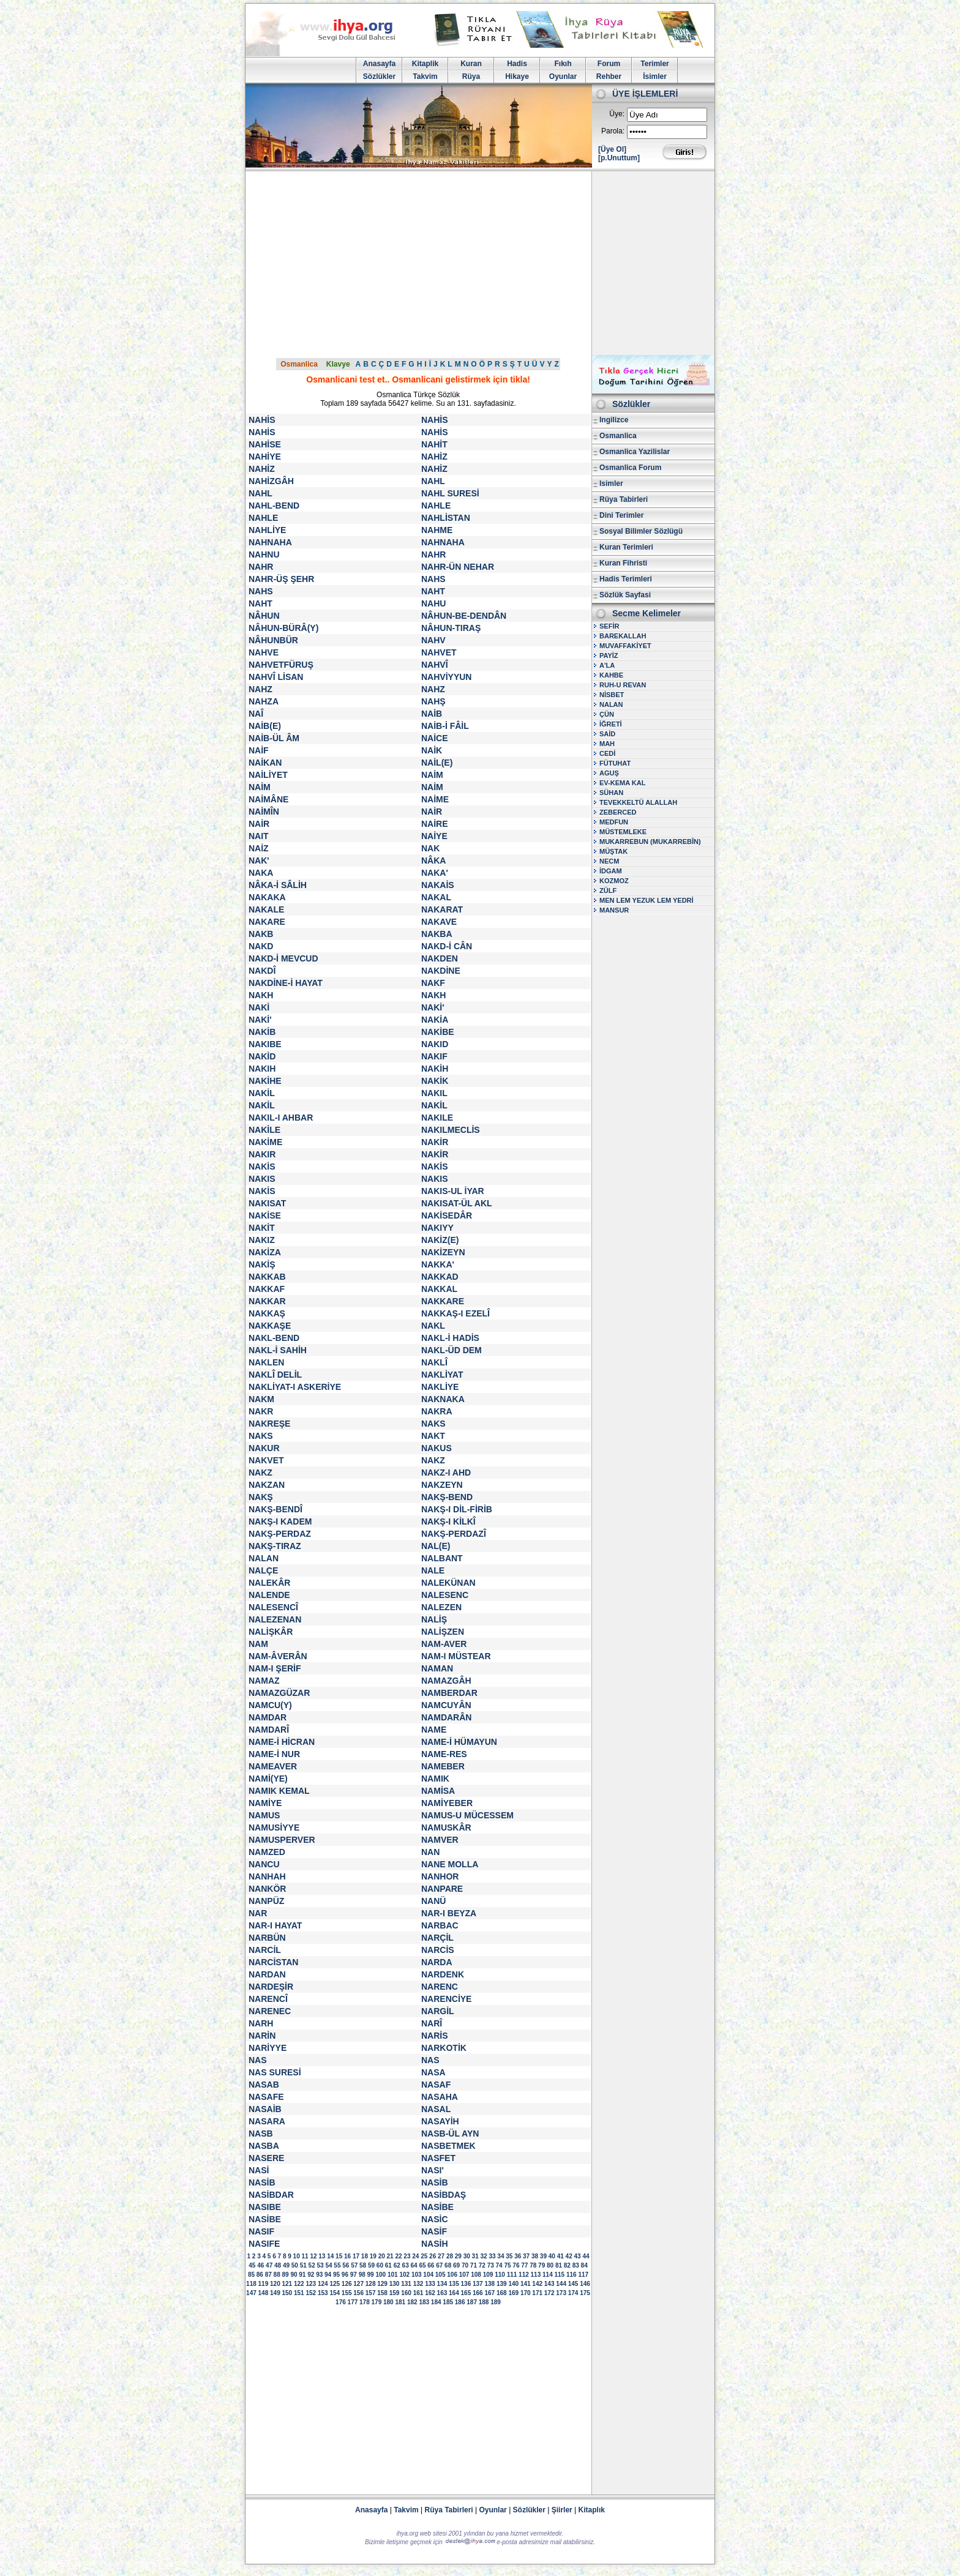 This screenshot has height=2576, width=960. What do you see at coordinates (275, 1925) in the screenshot?
I see `NAR-I HAYAT` at bounding box center [275, 1925].